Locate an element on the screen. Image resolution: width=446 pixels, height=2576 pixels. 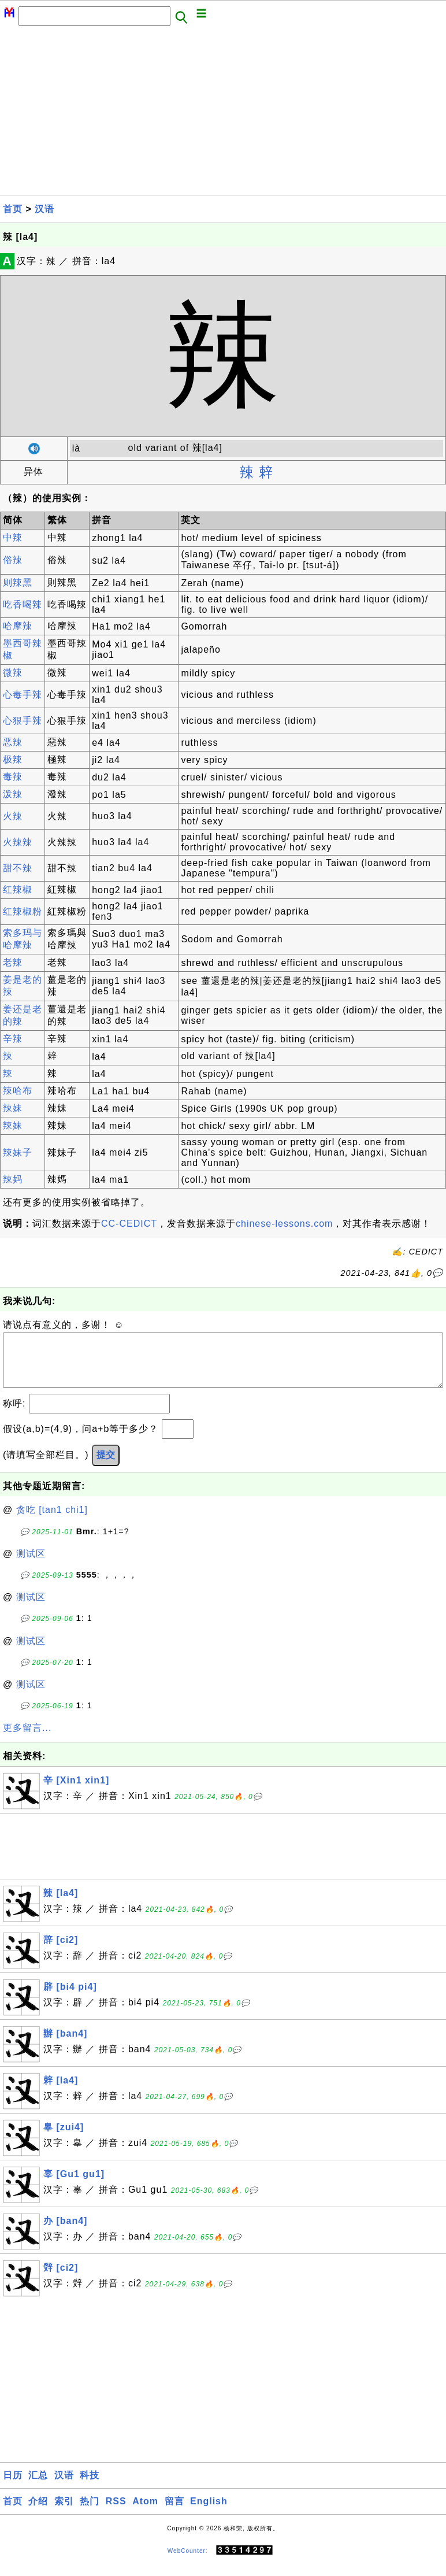
中辣 is located at coordinates (13, 537).